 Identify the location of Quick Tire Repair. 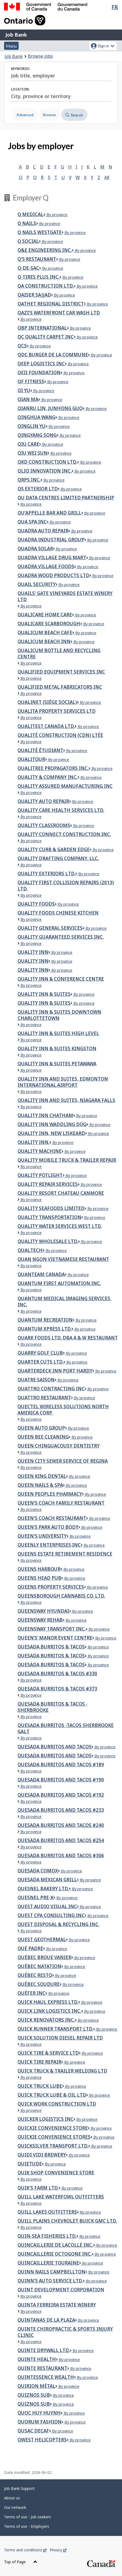
(39, 2062).